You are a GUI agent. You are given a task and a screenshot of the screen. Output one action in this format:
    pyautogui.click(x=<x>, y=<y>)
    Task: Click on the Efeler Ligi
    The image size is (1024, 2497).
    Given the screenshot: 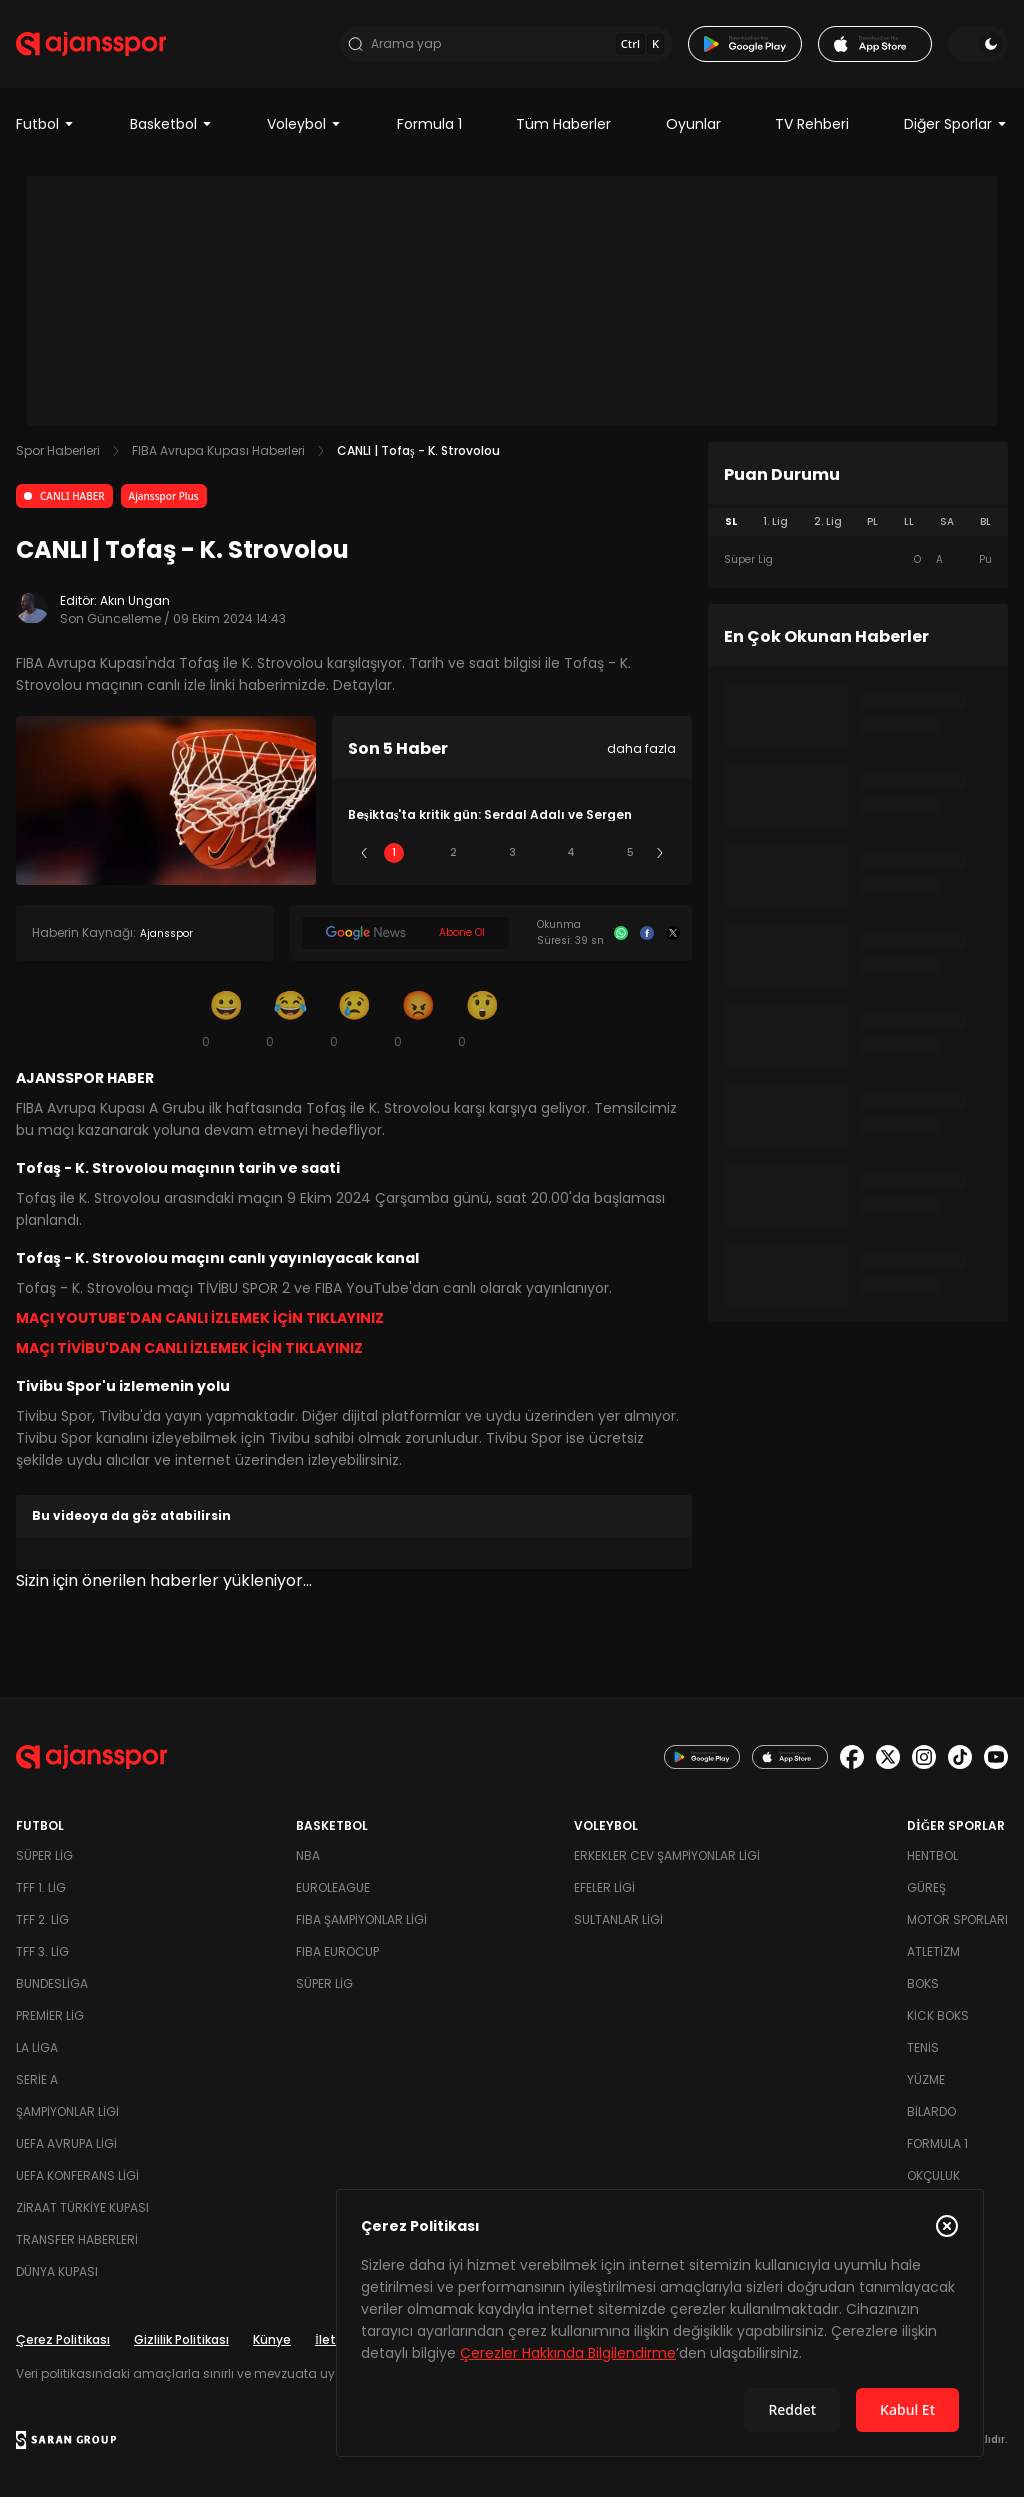 What is the action you would take?
    pyautogui.click(x=604, y=1887)
    